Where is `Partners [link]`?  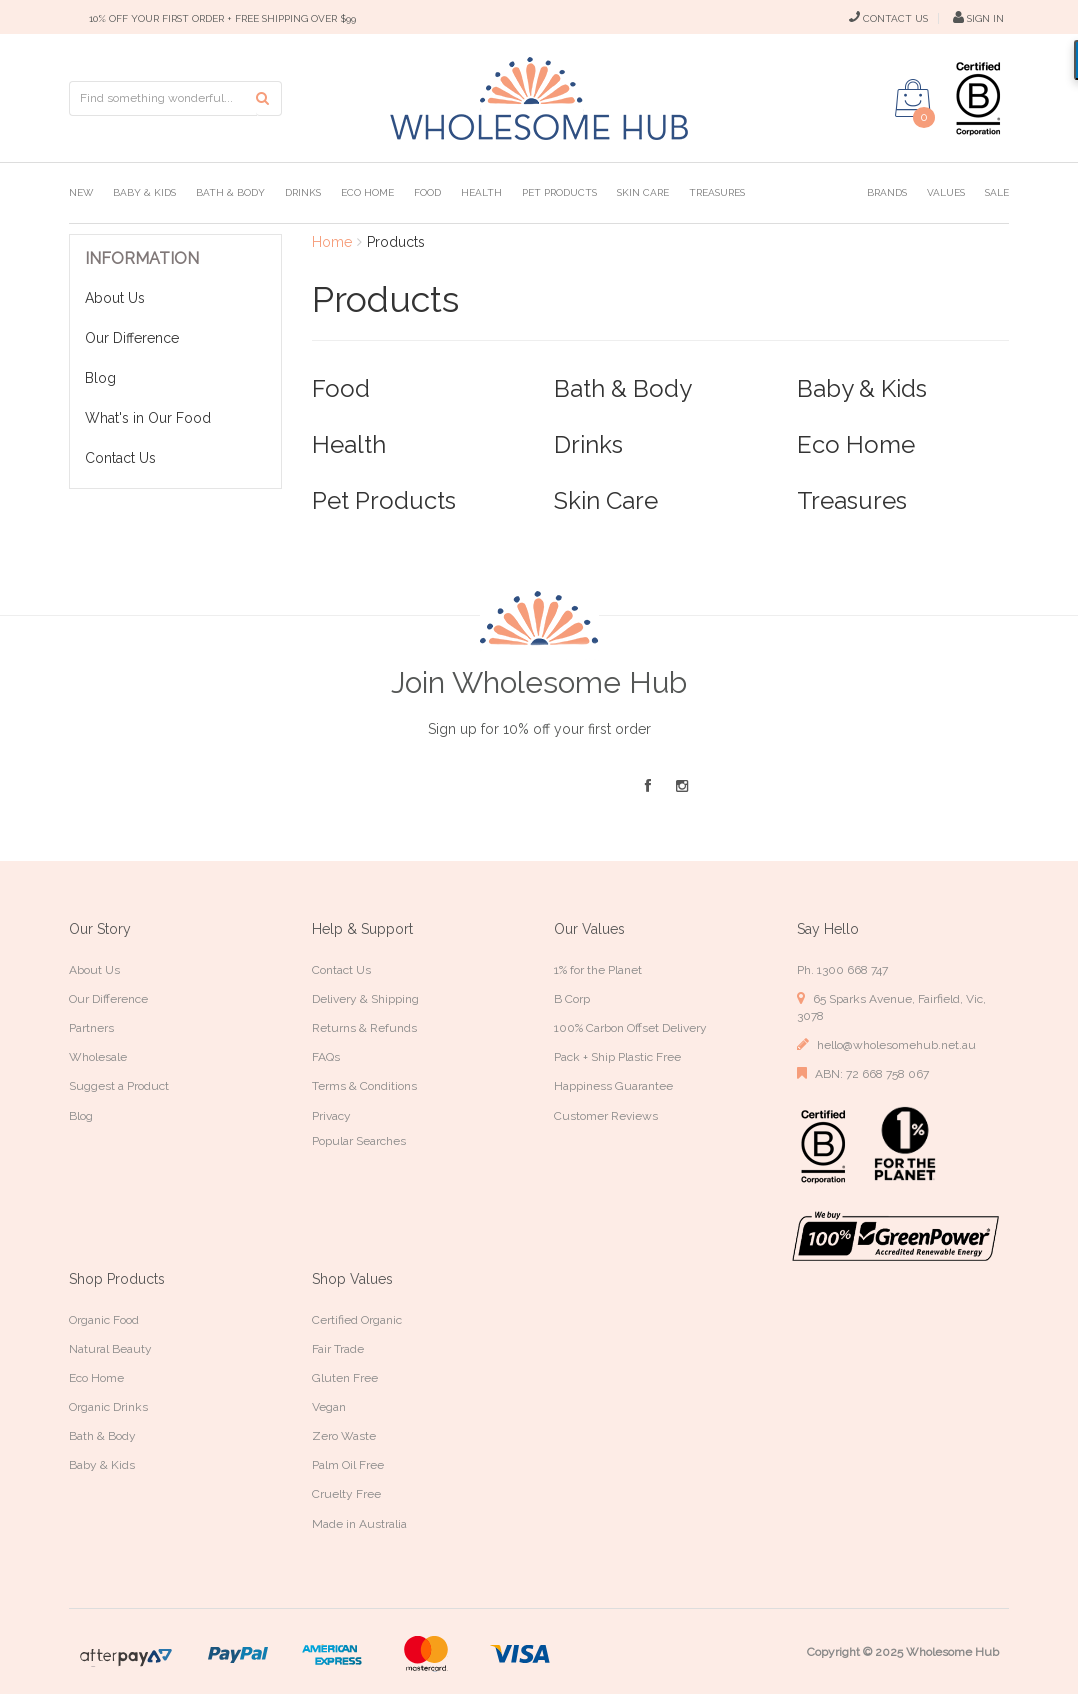 Partners [link] is located at coordinates (91, 1028).